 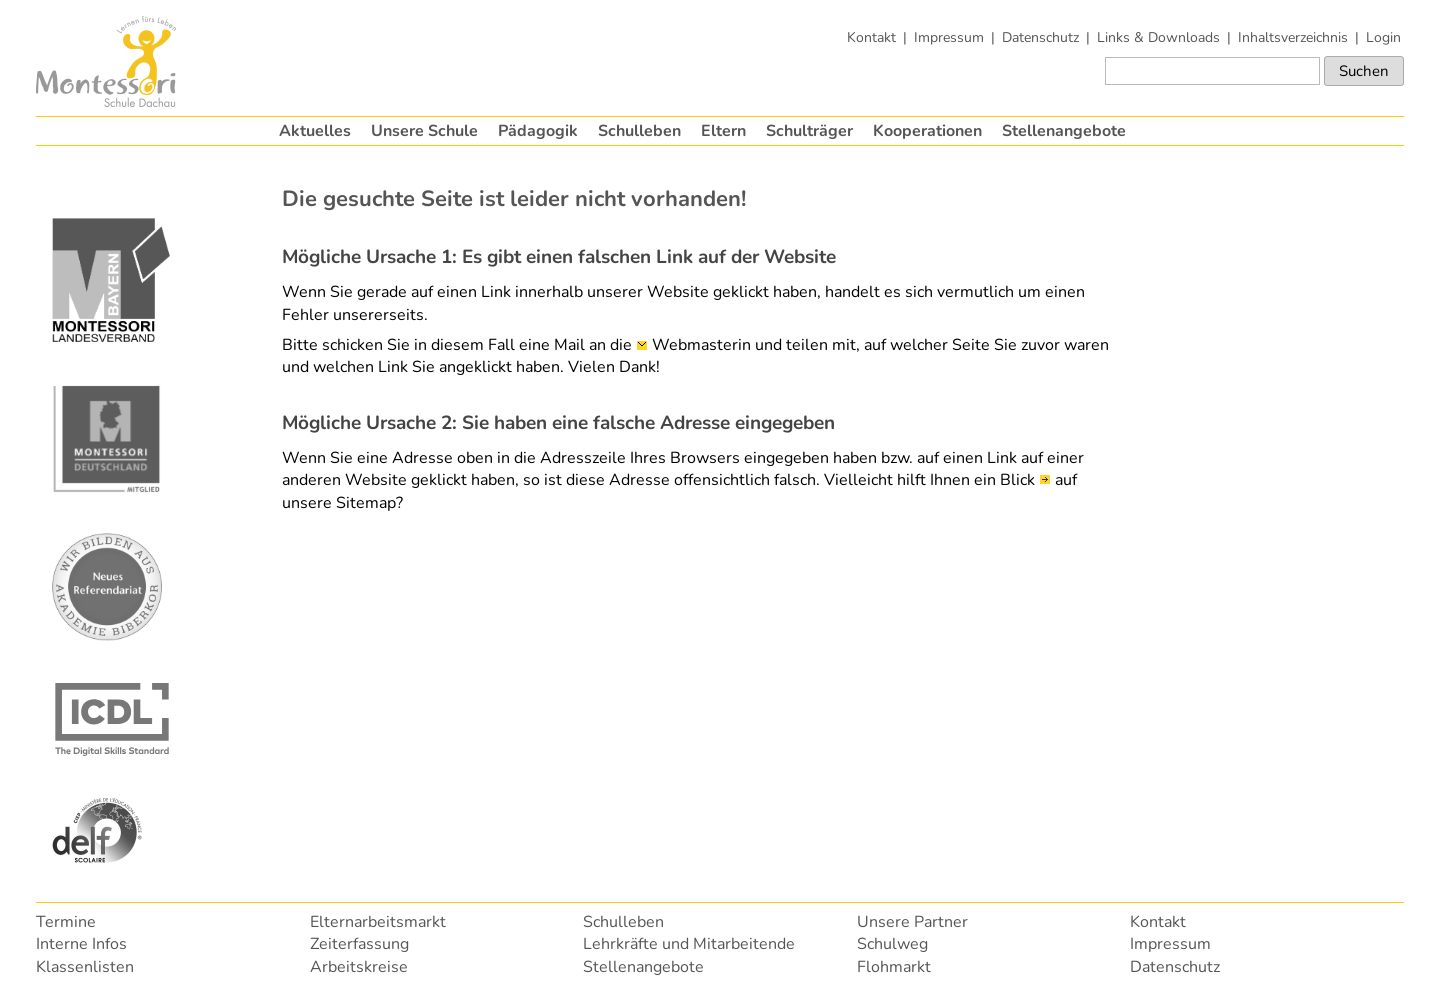 I want to click on Kontakt, so click(x=871, y=37).